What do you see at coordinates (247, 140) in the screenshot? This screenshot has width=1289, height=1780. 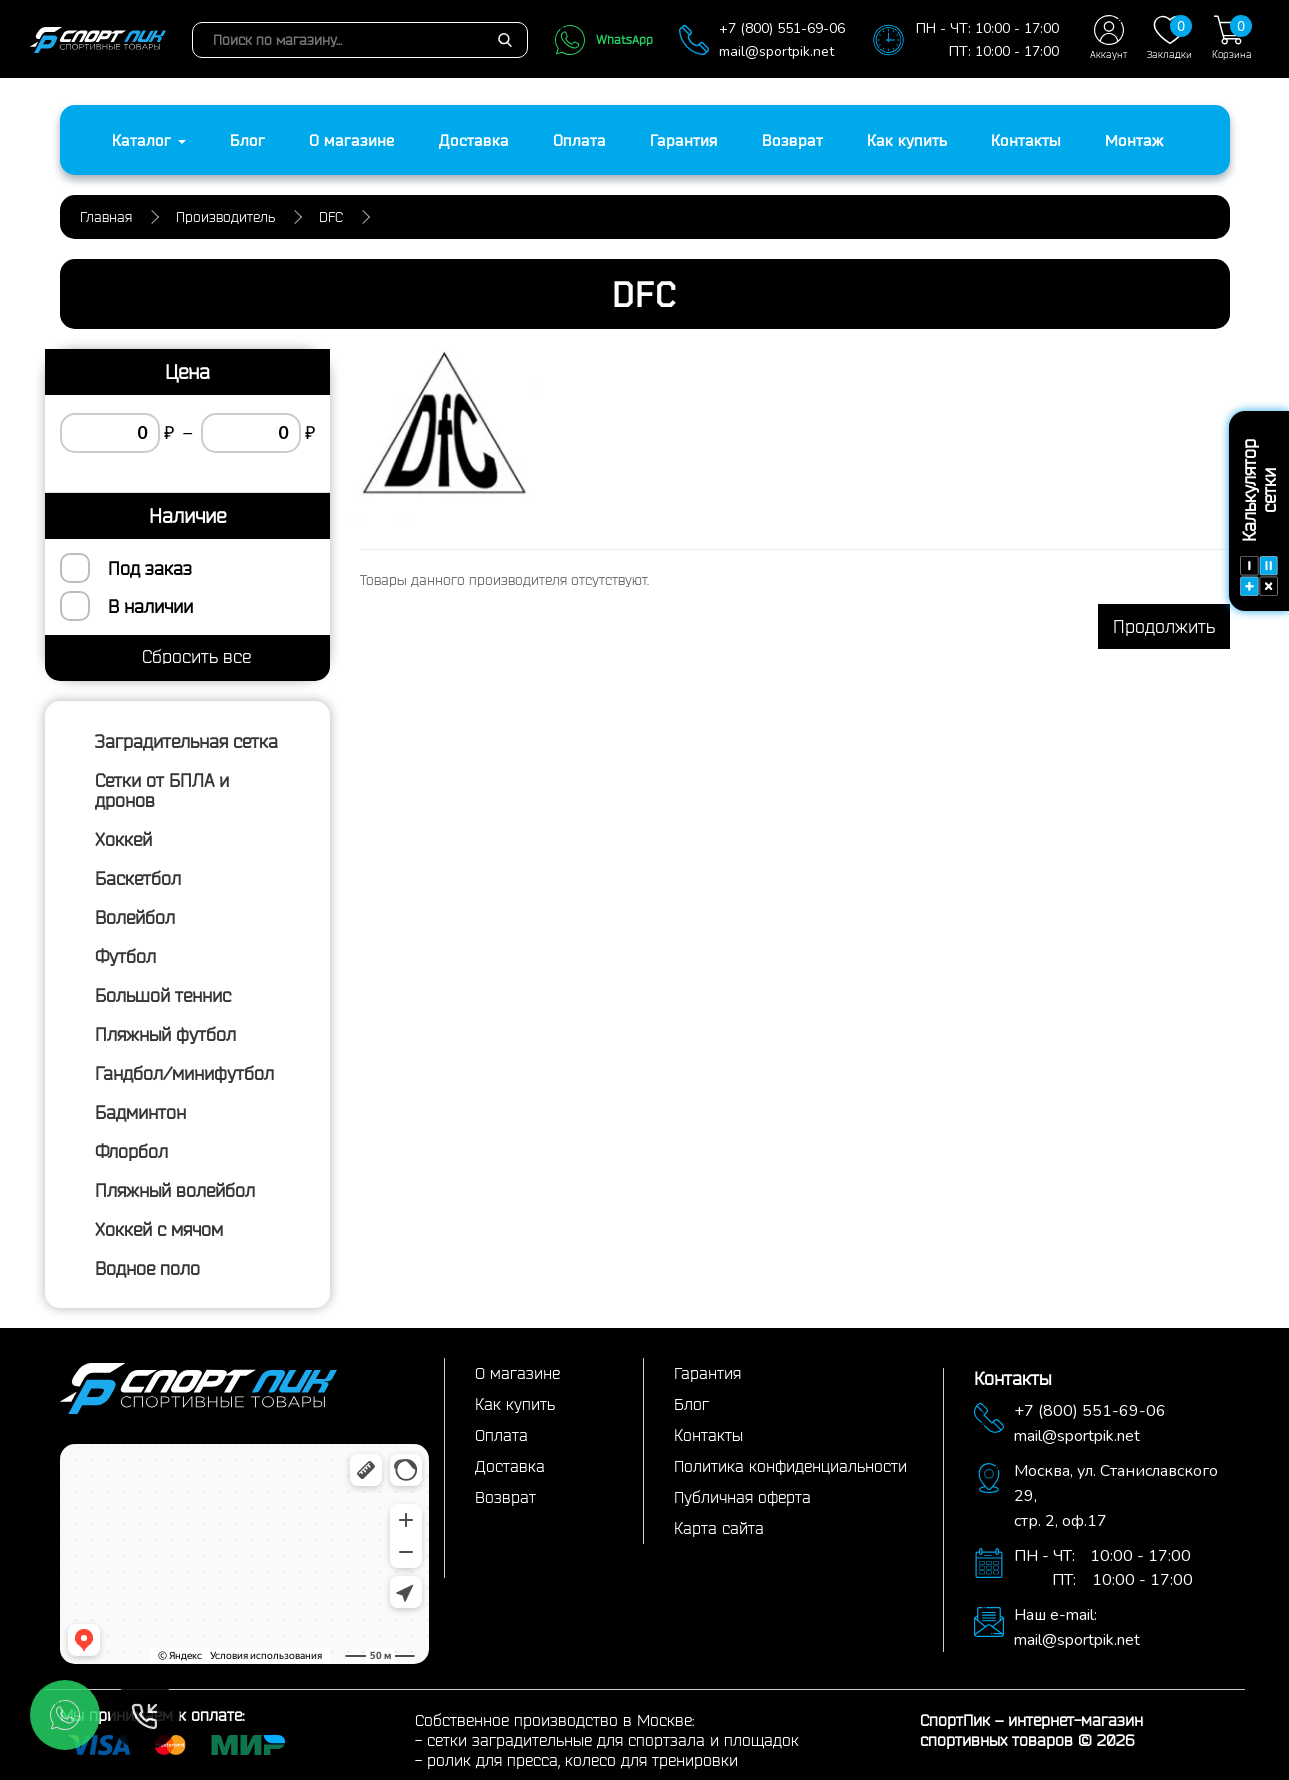 I see `Блог` at bounding box center [247, 140].